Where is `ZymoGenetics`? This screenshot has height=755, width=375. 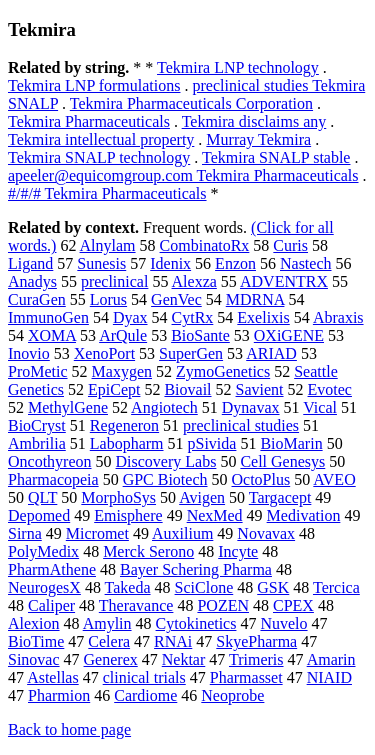 ZymoGenetics is located at coordinates (223, 371).